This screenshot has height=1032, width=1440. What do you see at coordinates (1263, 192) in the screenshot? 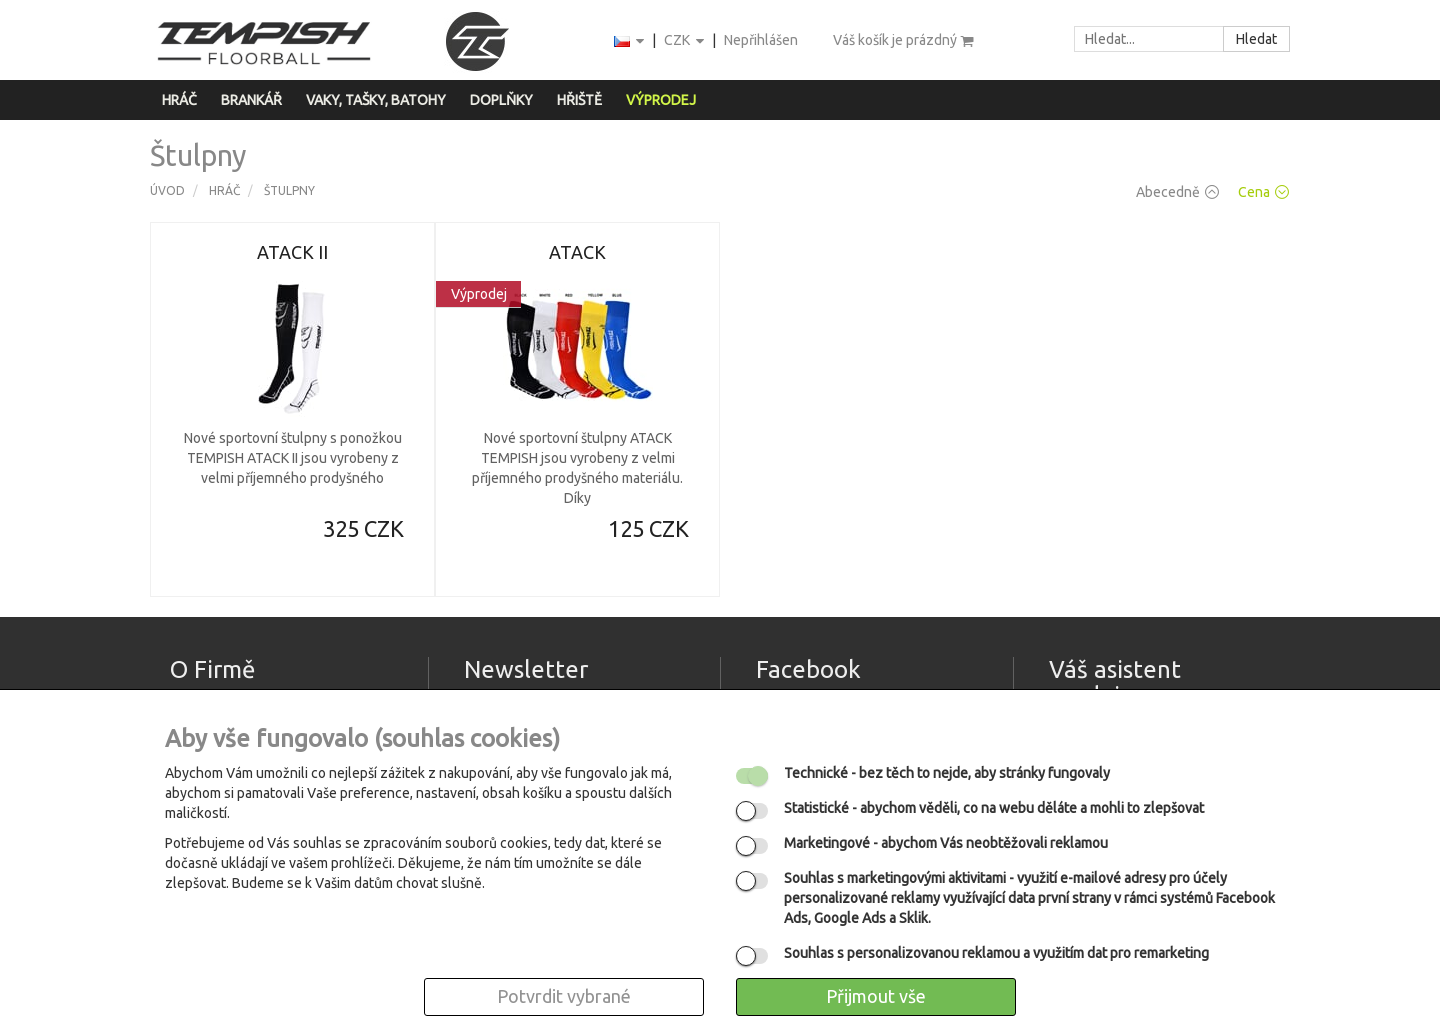
I see `Cena` at bounding box center [1263, 192].